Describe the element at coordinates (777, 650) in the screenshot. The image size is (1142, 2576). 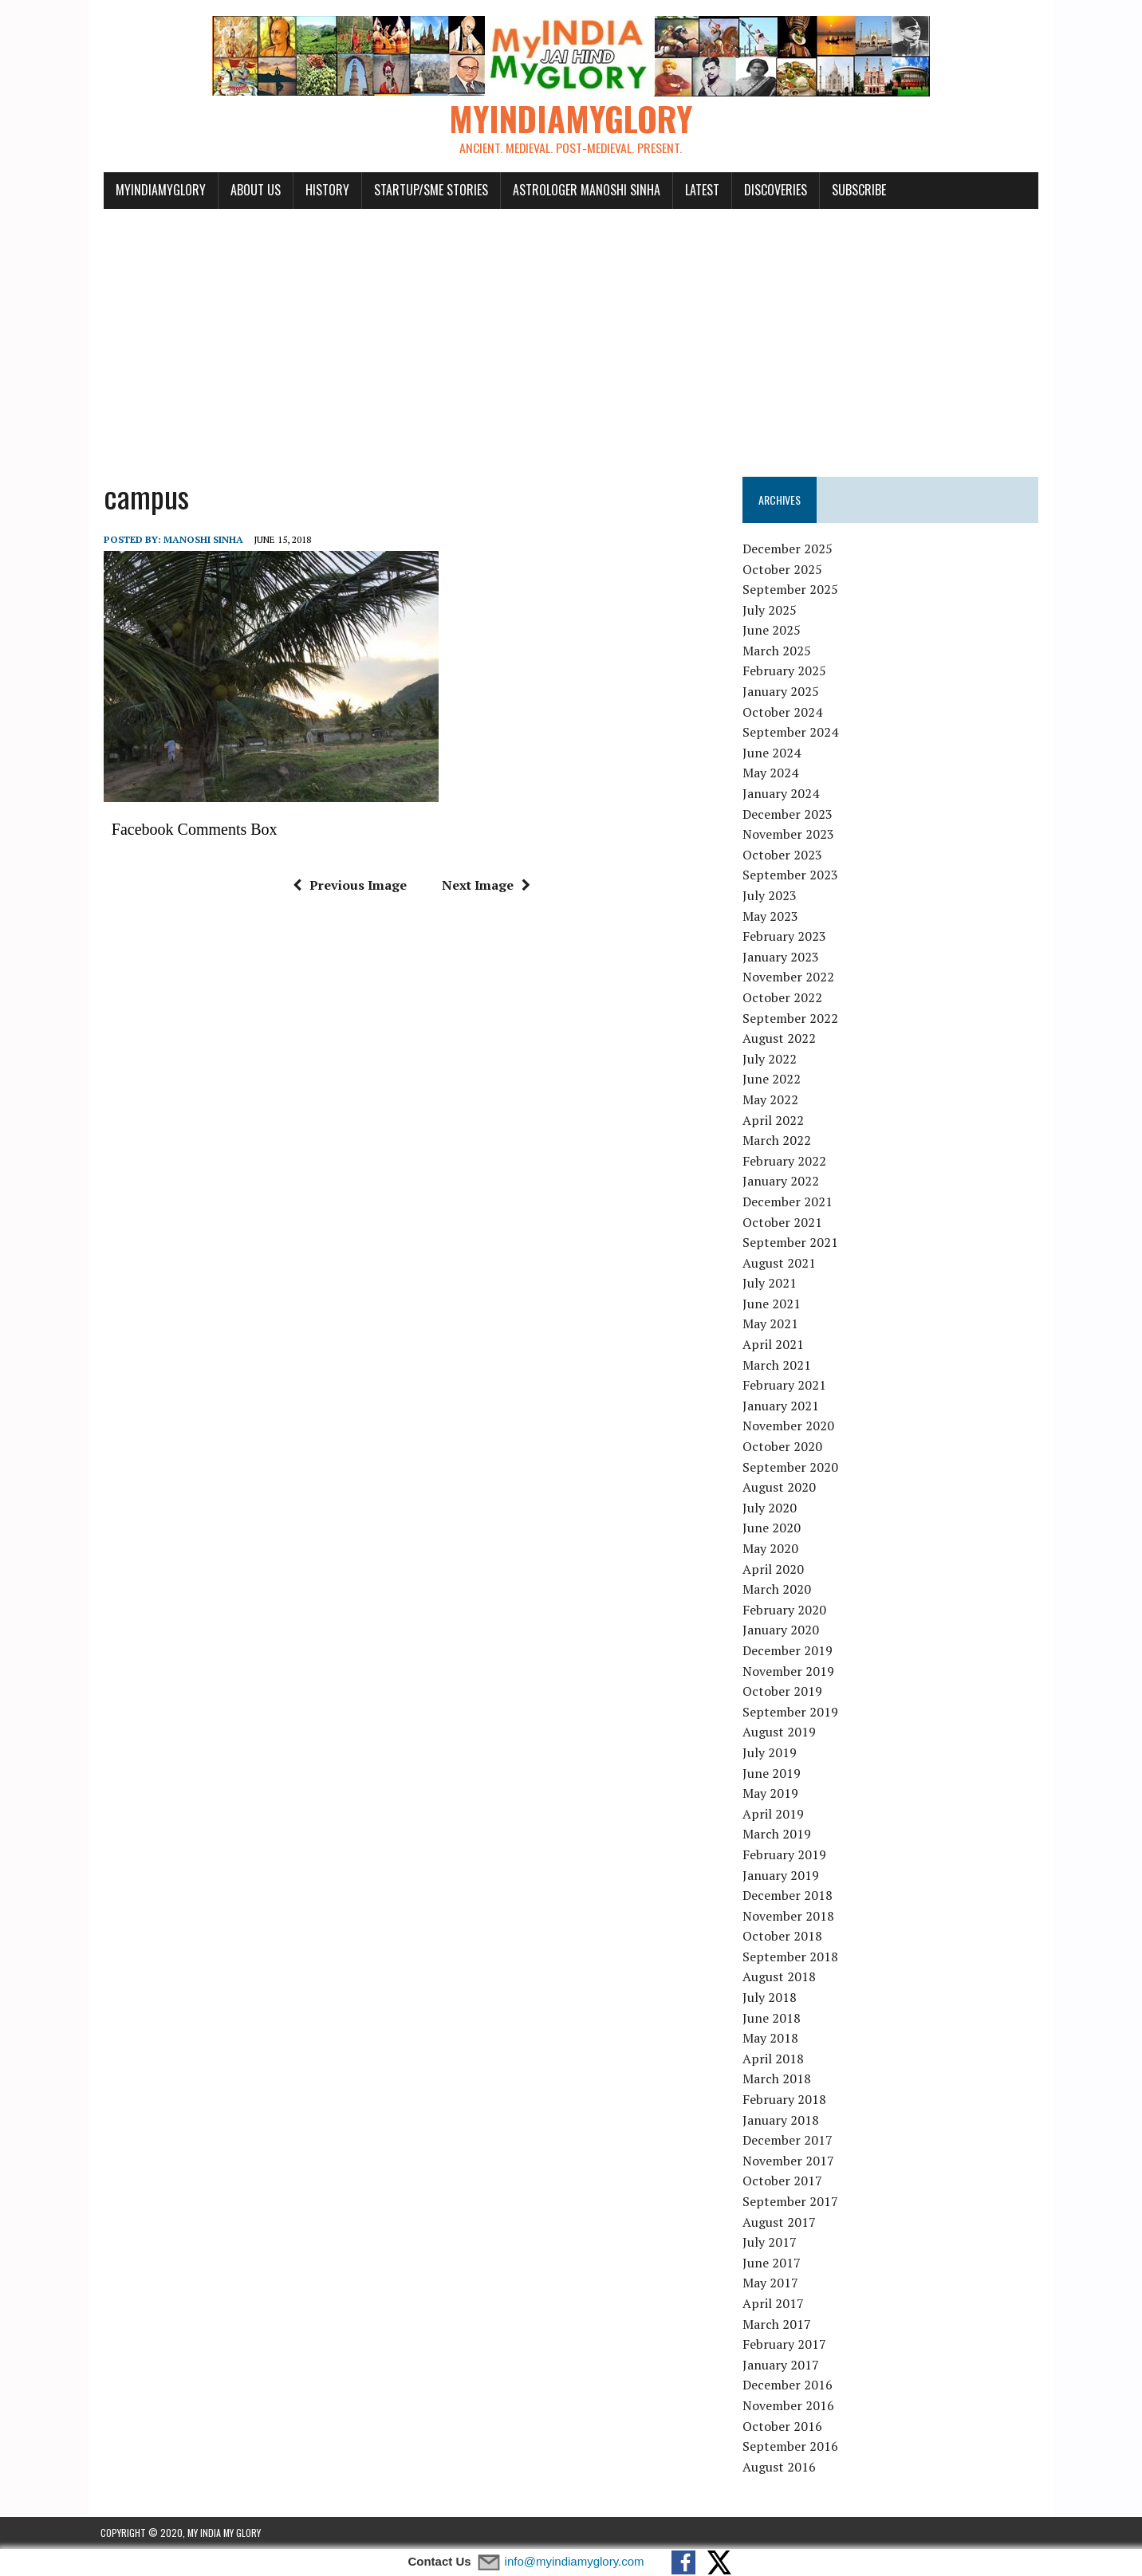
I see `March 2025` at that location.